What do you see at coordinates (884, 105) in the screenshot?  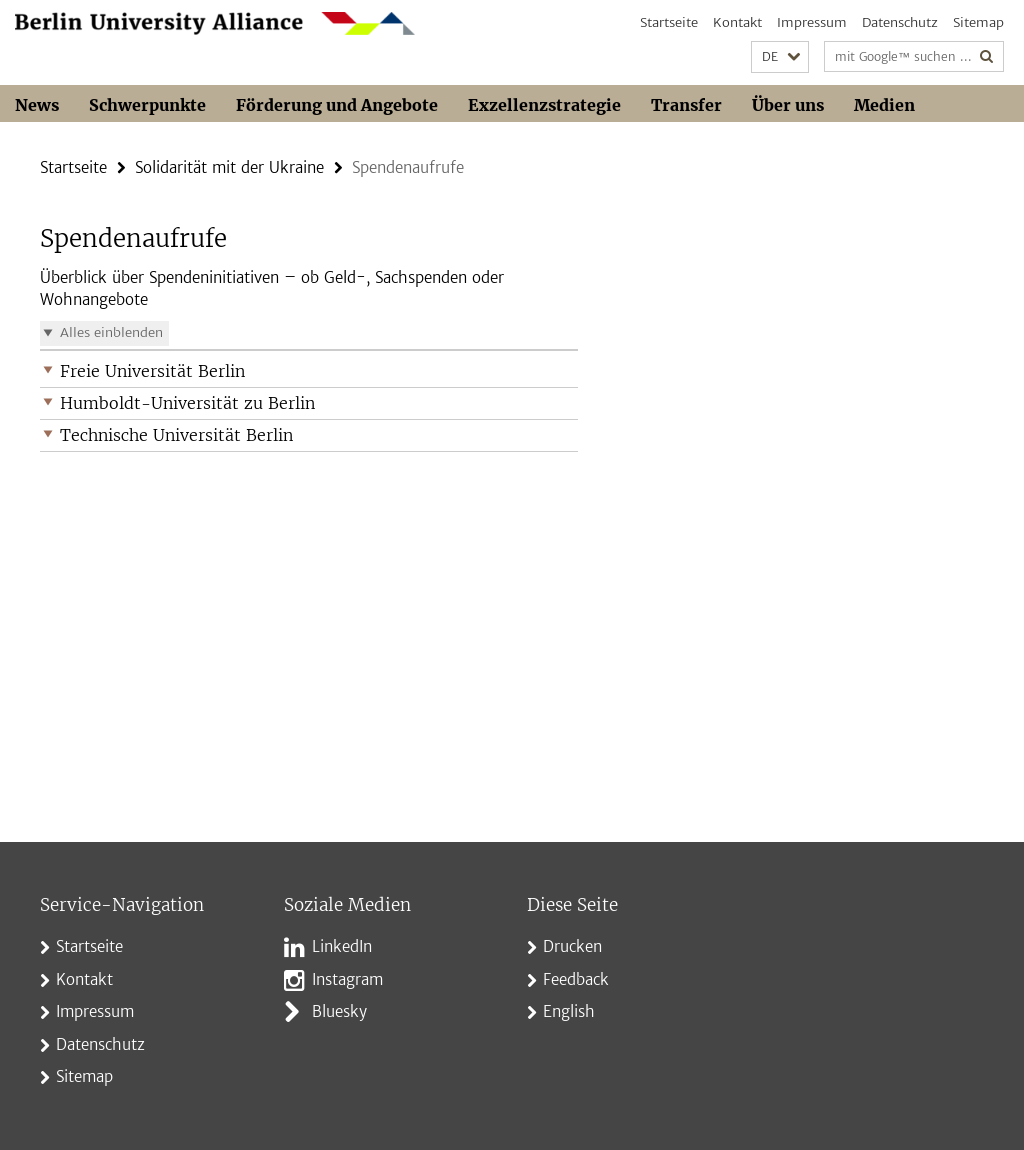 I see `Medien` at bounding box center [884, 105].